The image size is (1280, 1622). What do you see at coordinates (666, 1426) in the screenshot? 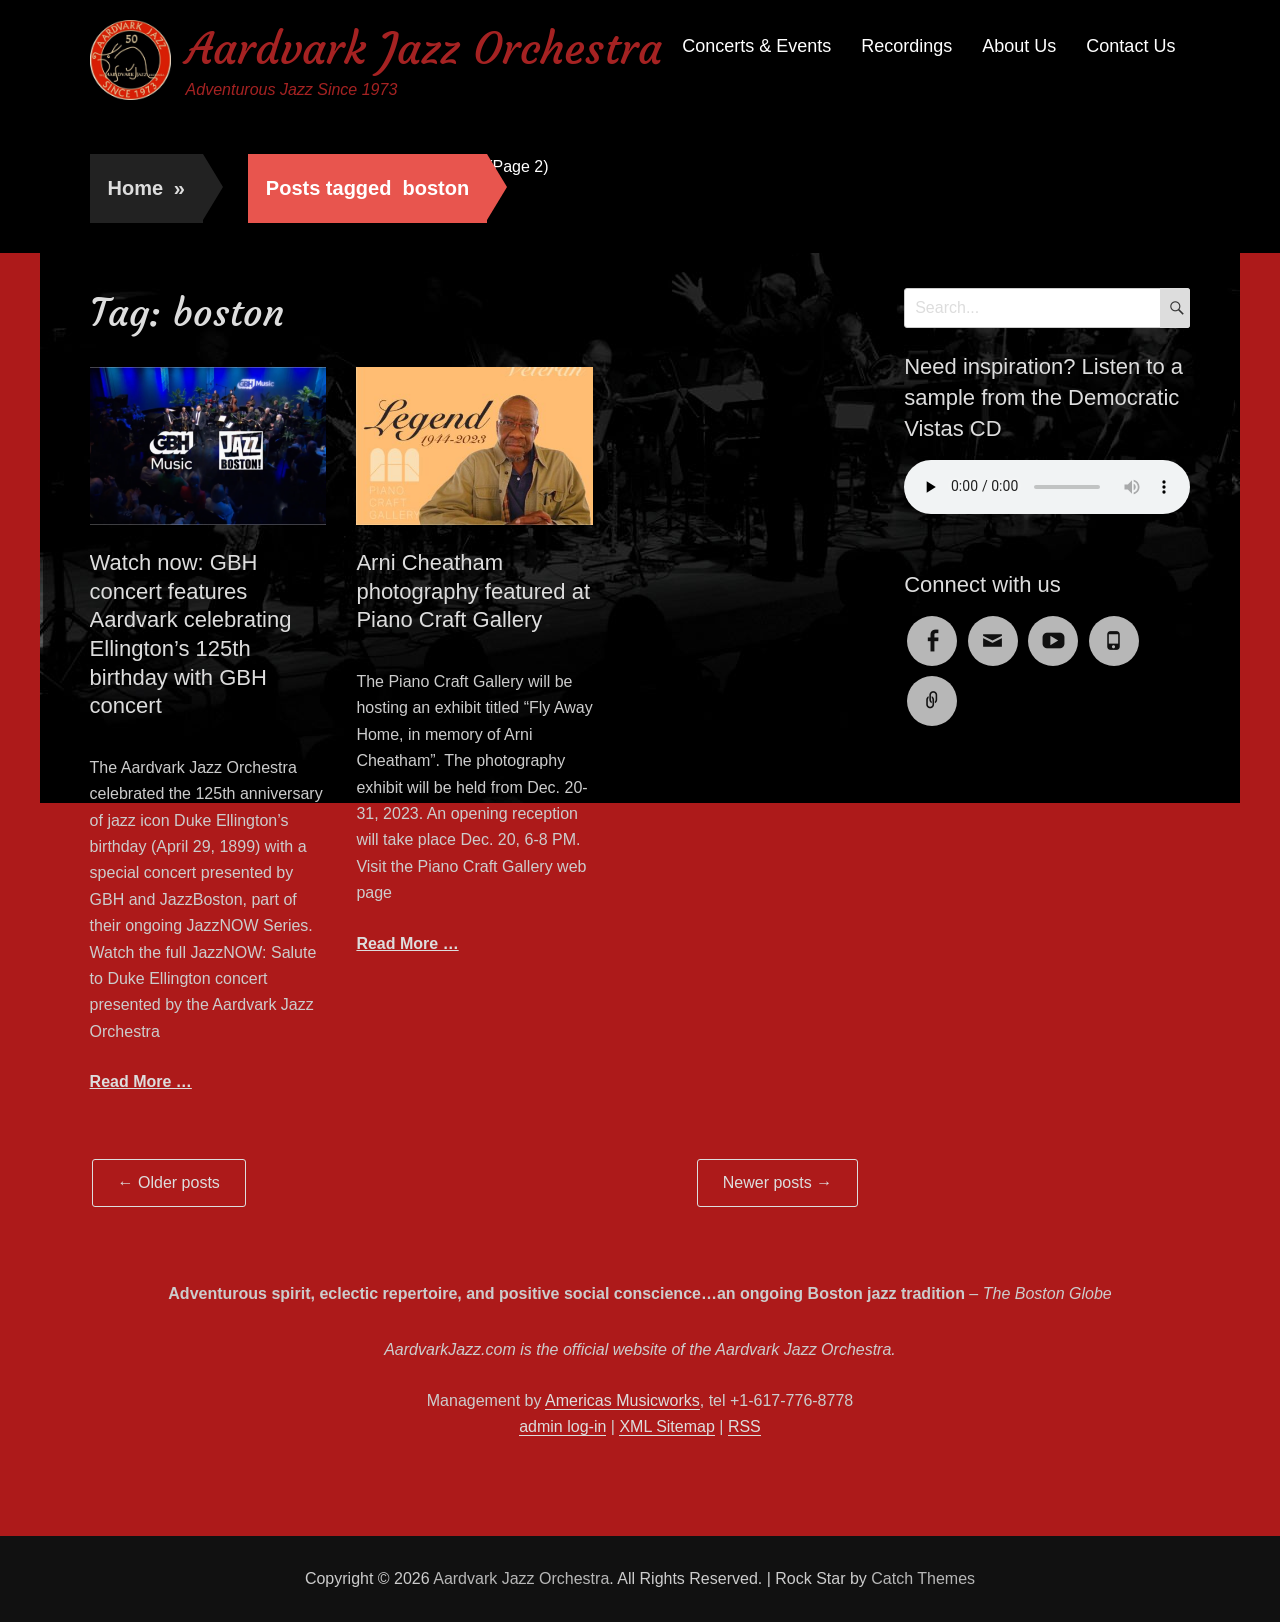
I see `XML Sitemap` at bounding box center [666, 1426].